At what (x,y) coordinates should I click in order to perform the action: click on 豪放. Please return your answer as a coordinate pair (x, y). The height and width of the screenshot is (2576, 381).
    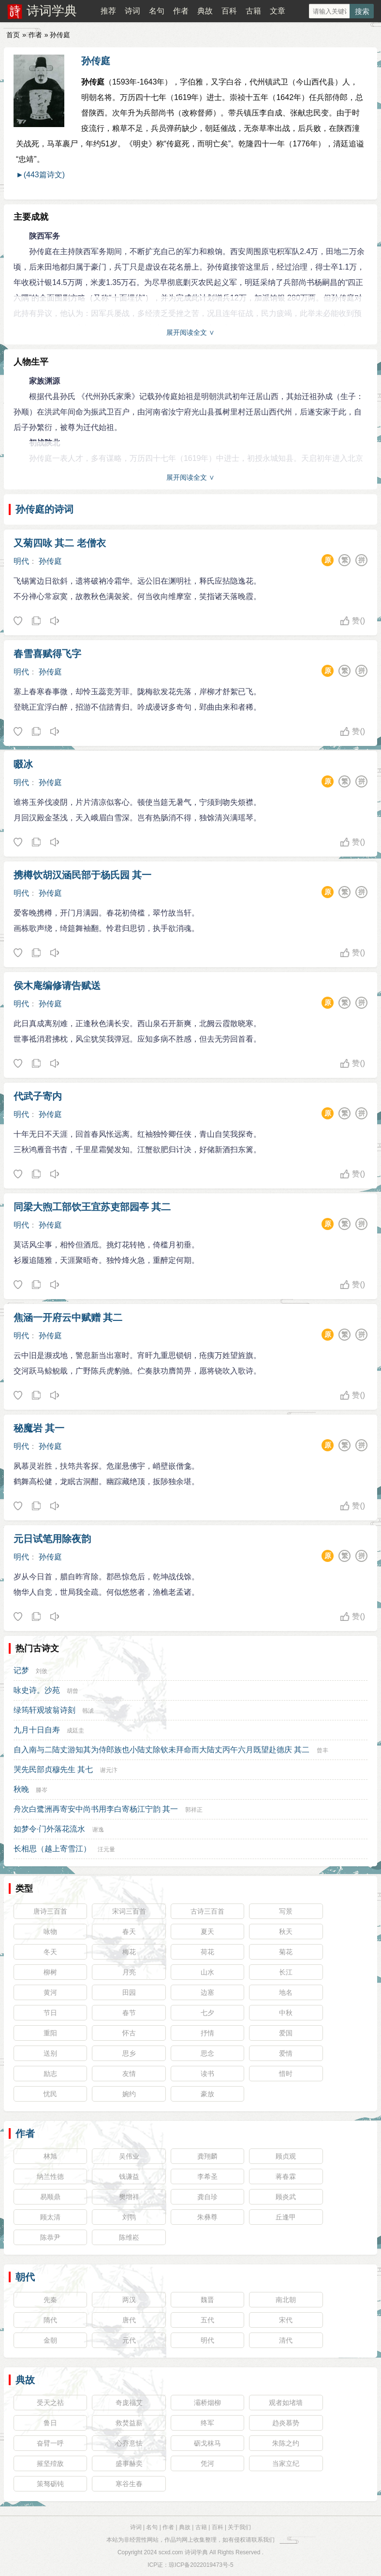
    Looking at the image, I should click on (207, 2094).